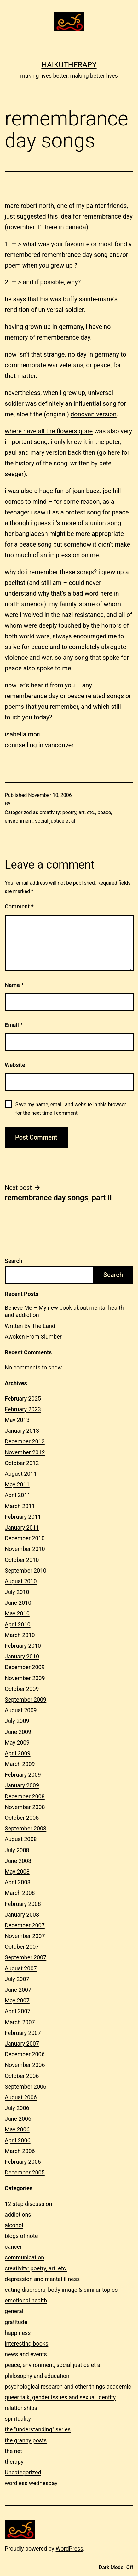  What do you see at coordinates (21, 2236) in the screenshot?
I see `blogs of note` at bounding box center [21, 2236].